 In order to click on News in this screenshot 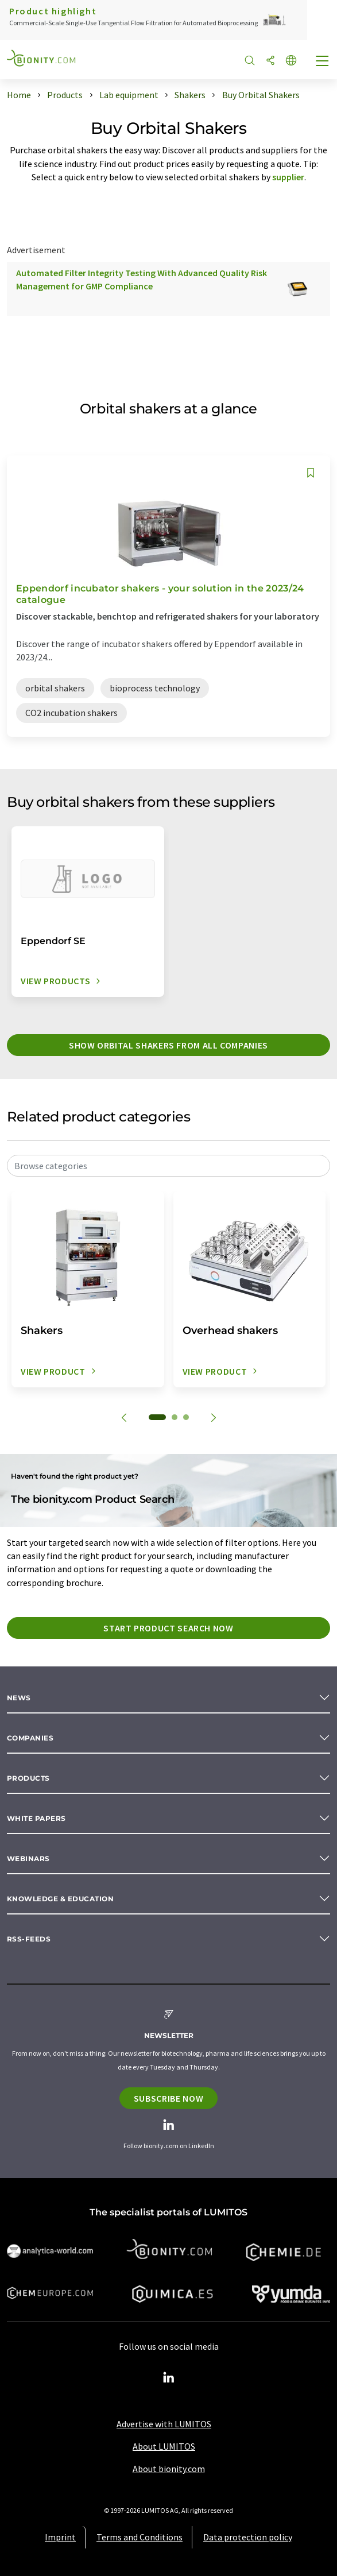, I will do `click(19, 1697)`.